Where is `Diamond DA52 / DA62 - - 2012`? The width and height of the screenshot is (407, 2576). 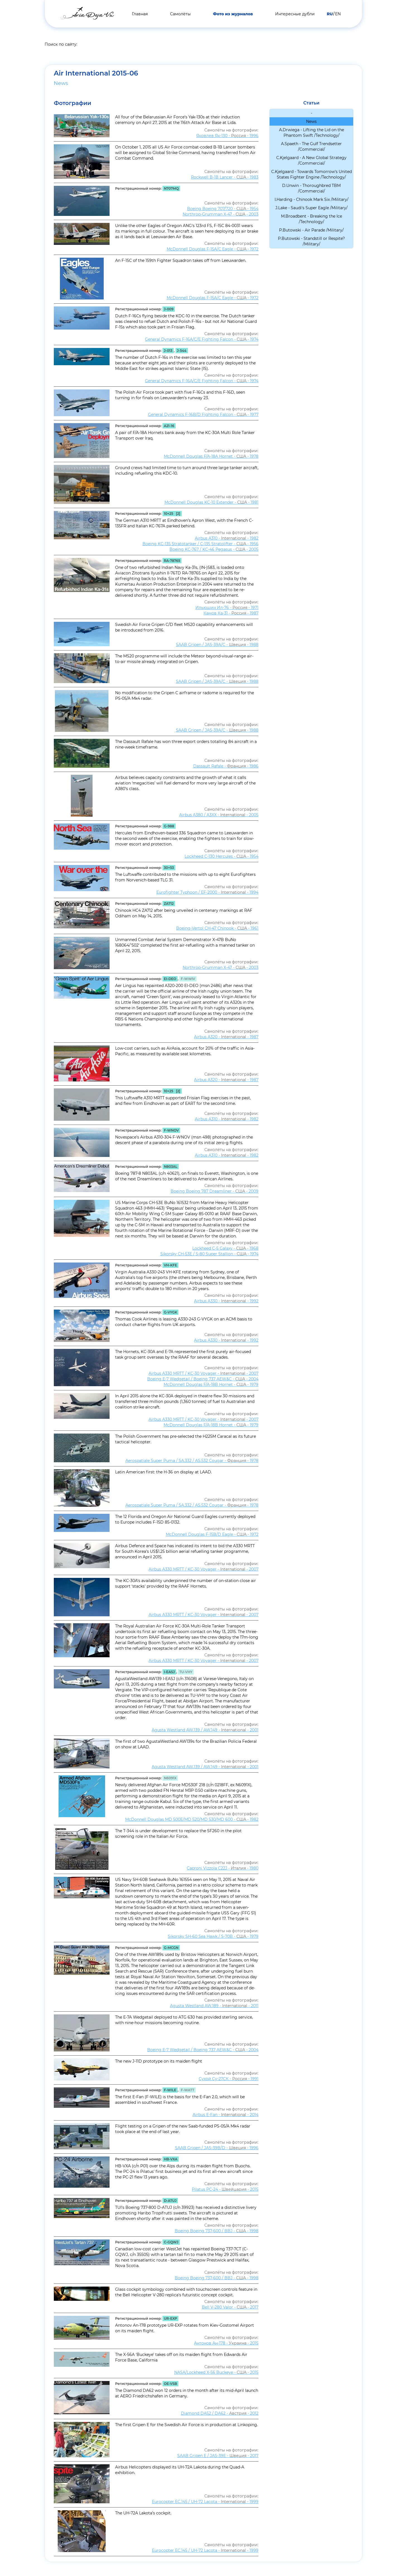 Diamond DA52 / DA62 - - 2012 is located at coordinates (219, 2413).